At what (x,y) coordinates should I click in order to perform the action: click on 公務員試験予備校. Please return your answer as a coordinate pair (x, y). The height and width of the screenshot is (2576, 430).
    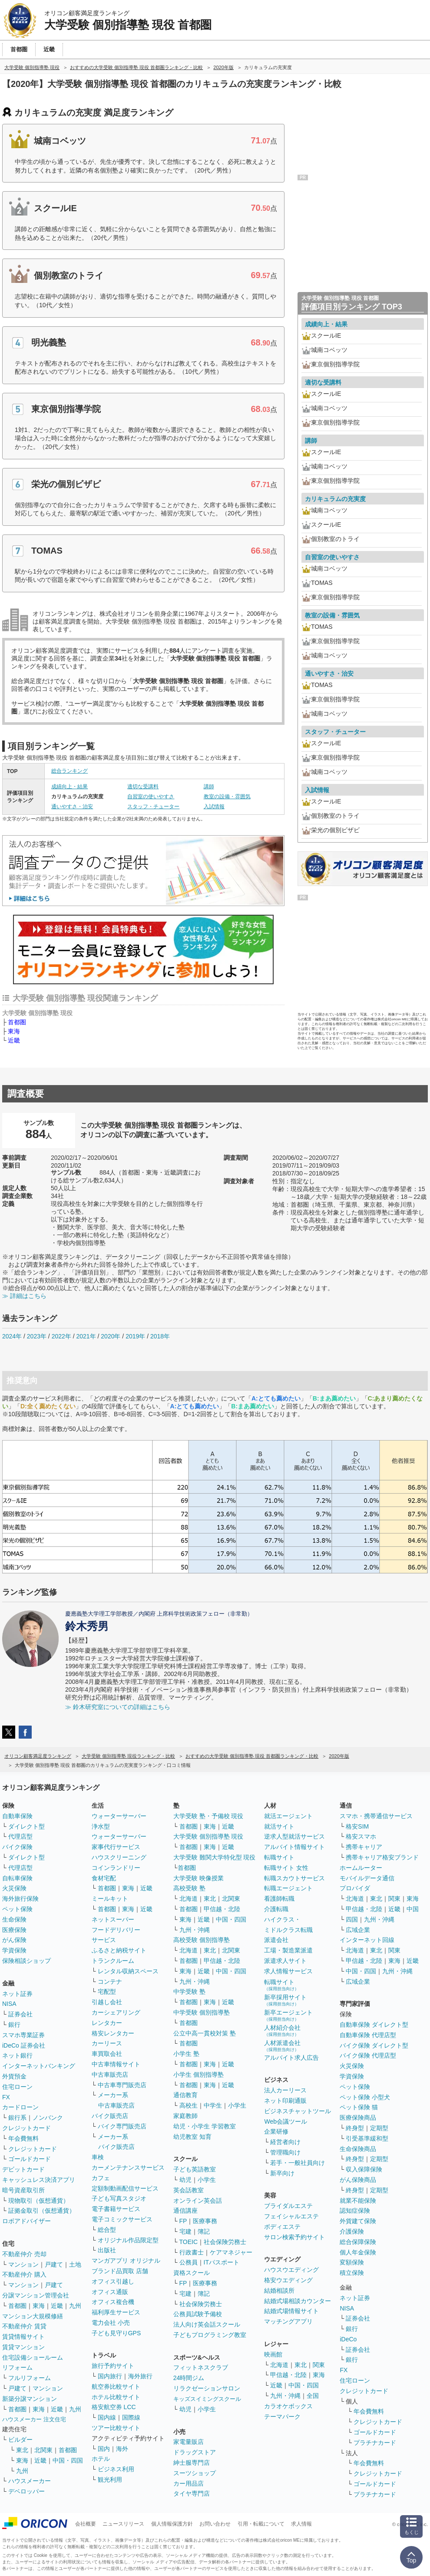
    Looking at the image, I should click on (197, 2313).